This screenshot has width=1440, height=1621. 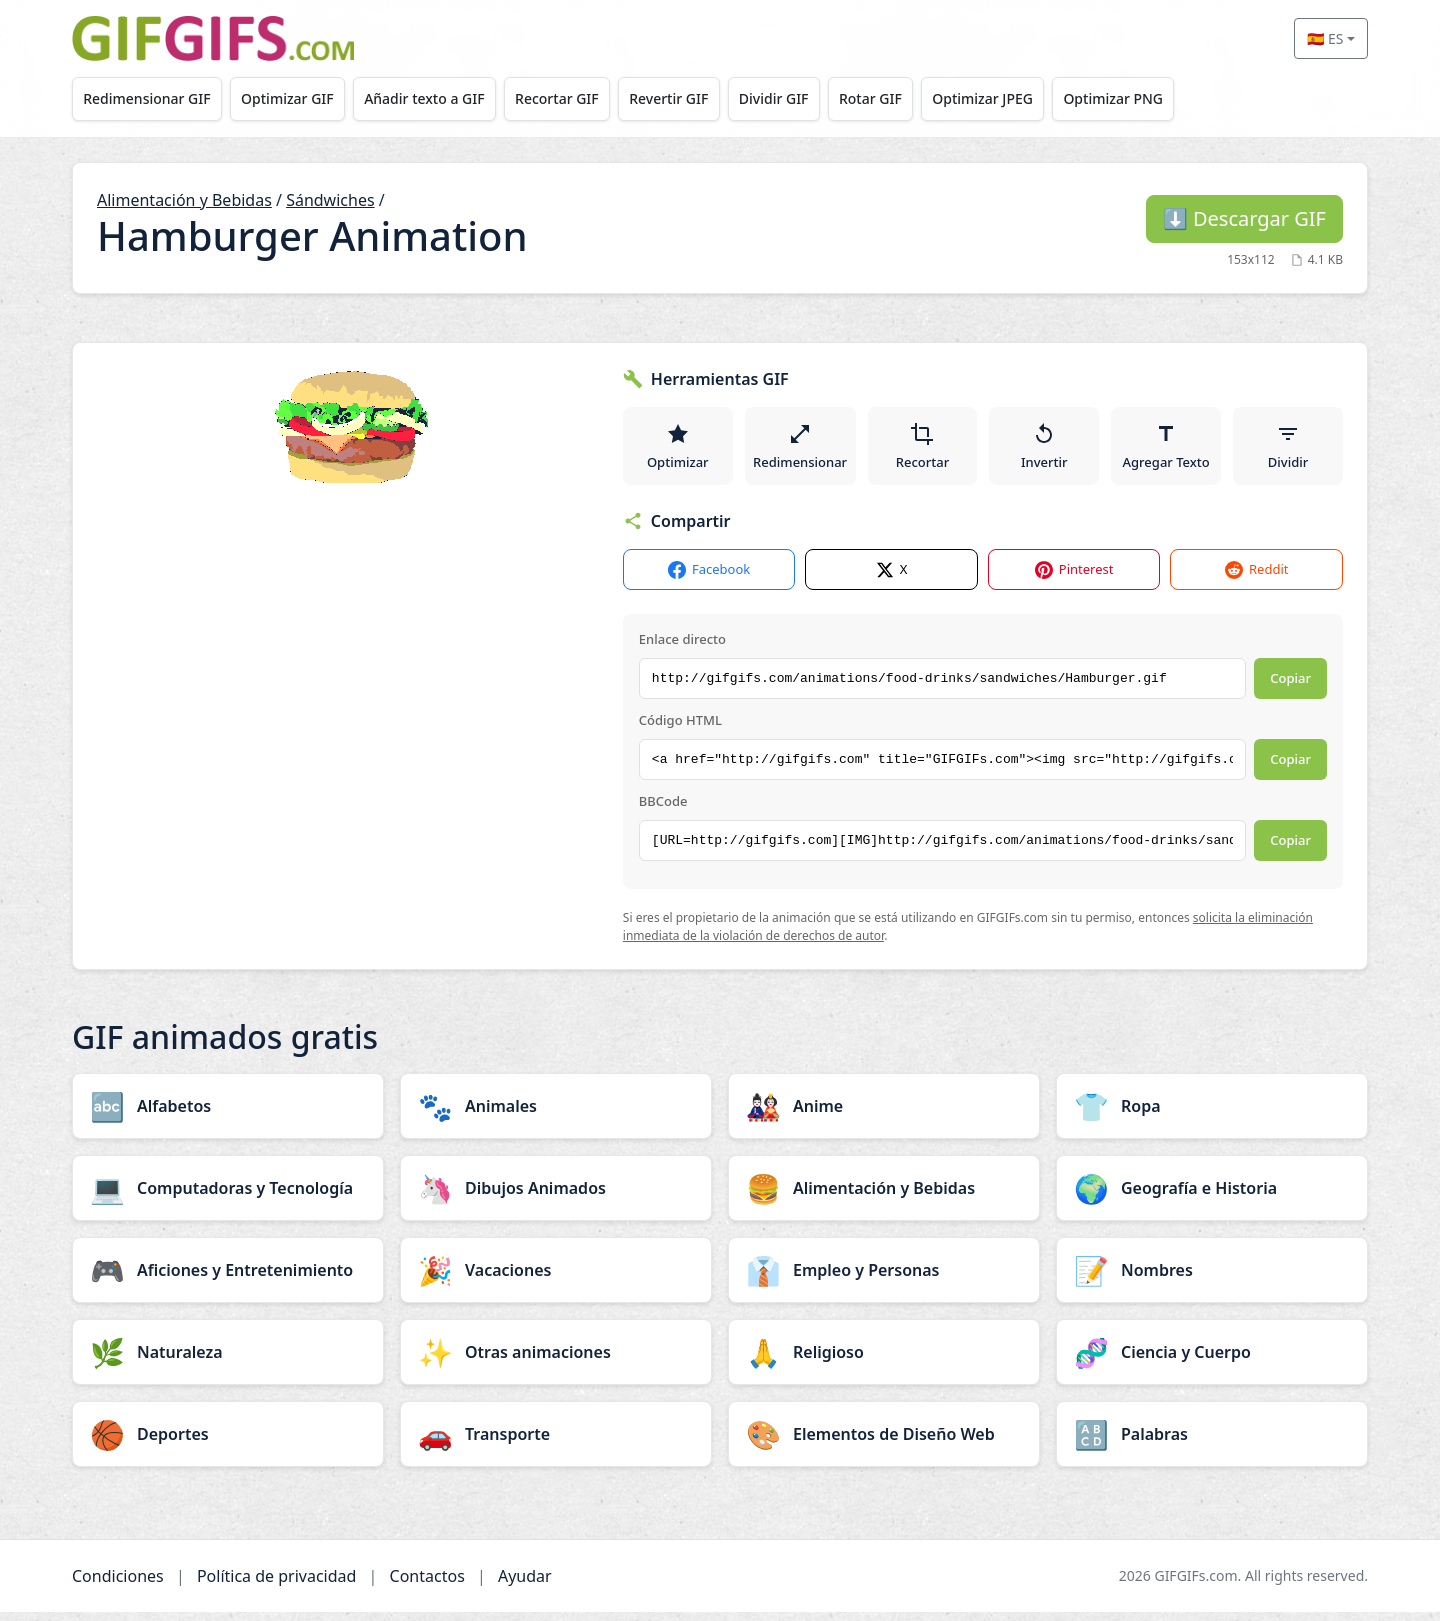 What do you see at coordinates (1046, 450) in the screenshot?
I see `Invertir` at bounding box center [1046, 450].